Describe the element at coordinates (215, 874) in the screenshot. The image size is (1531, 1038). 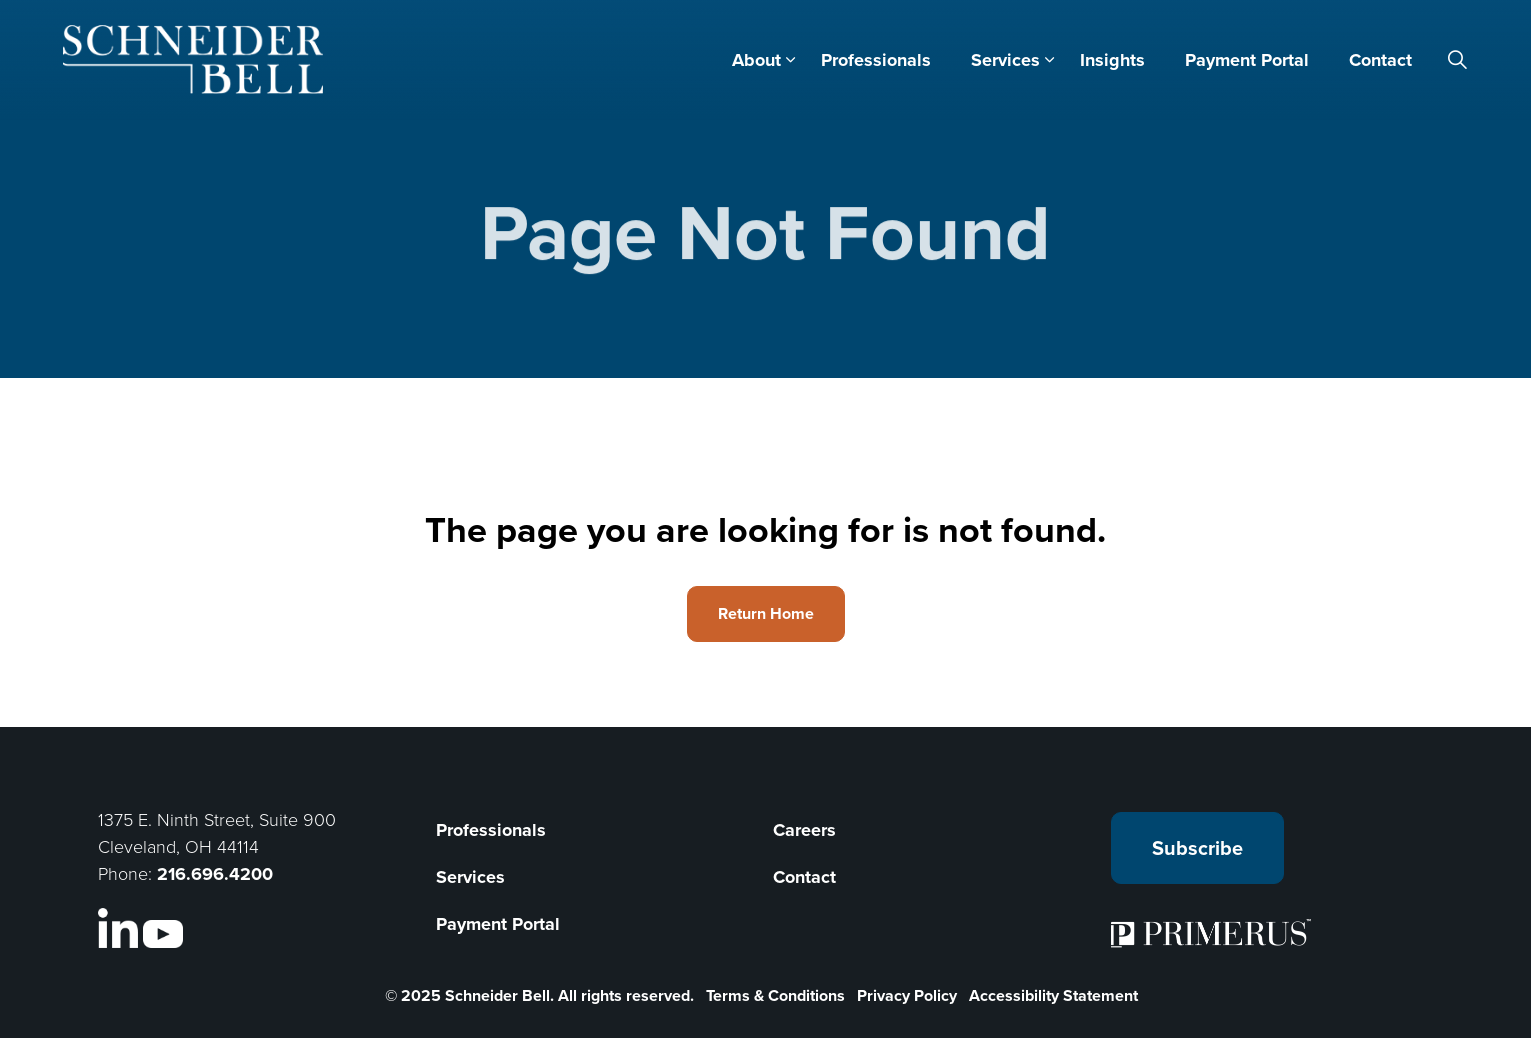
I see `216.696.4200` at that location.